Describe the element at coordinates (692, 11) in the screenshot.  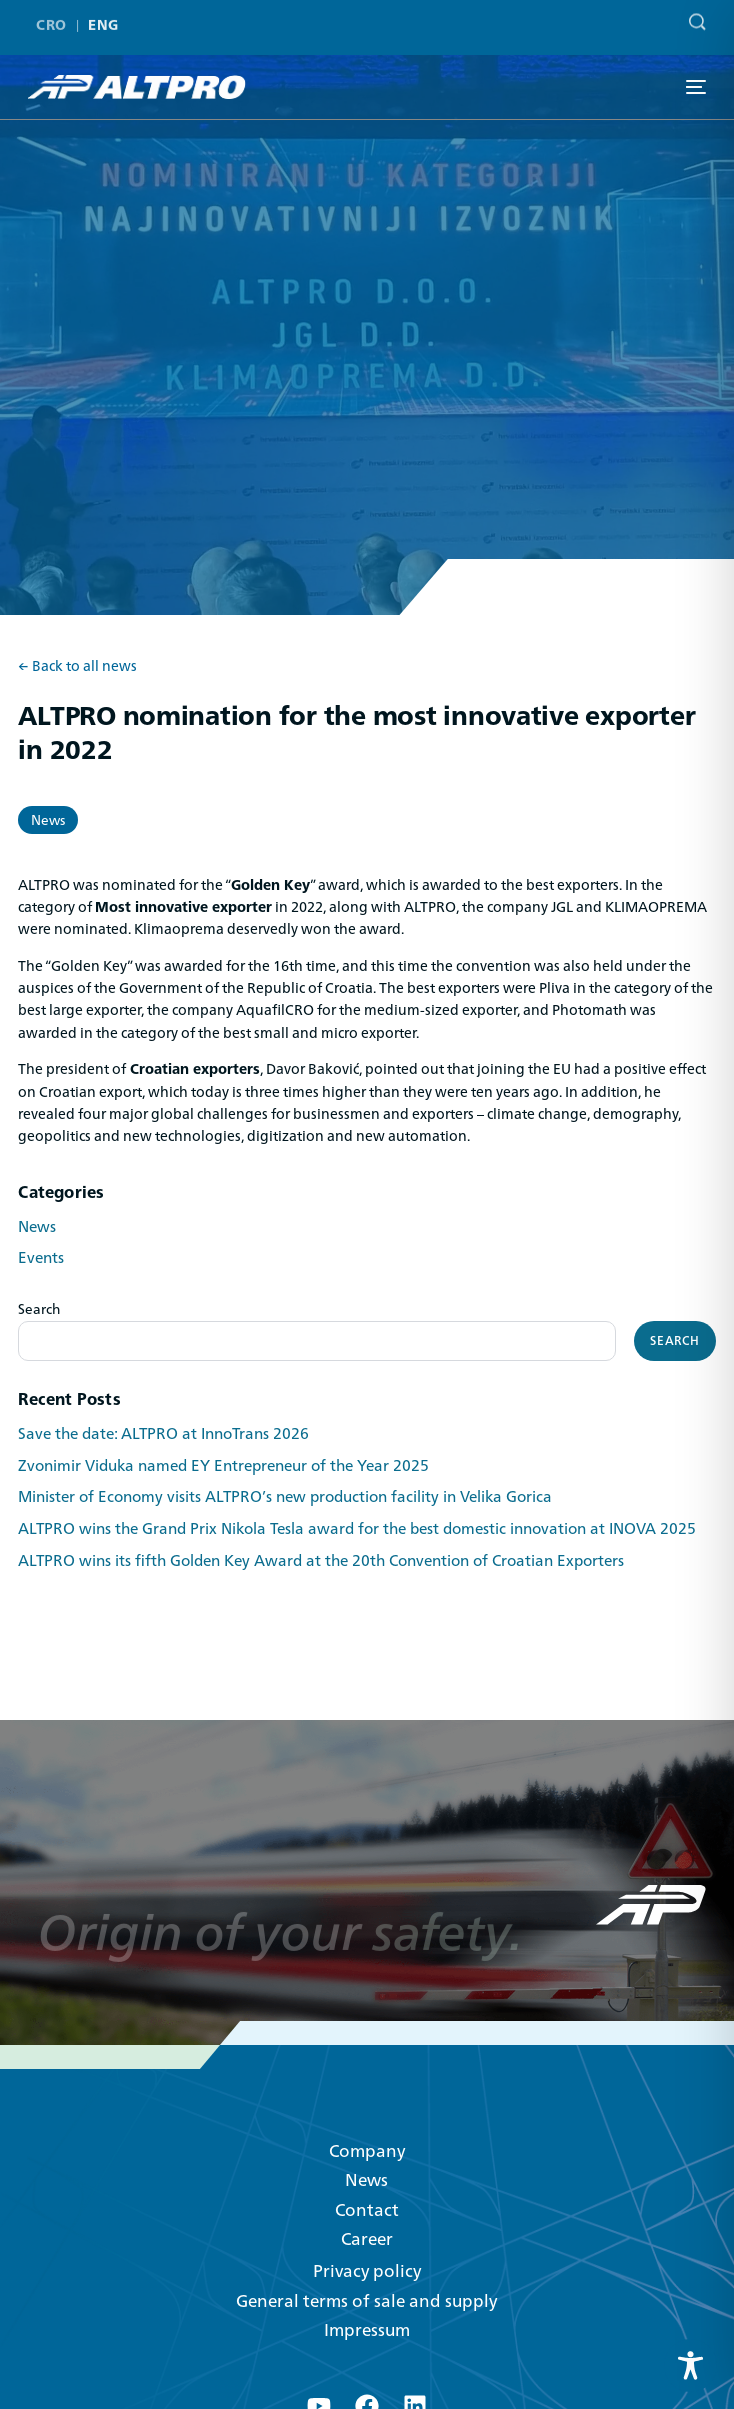
I see `[Search]` at that location.